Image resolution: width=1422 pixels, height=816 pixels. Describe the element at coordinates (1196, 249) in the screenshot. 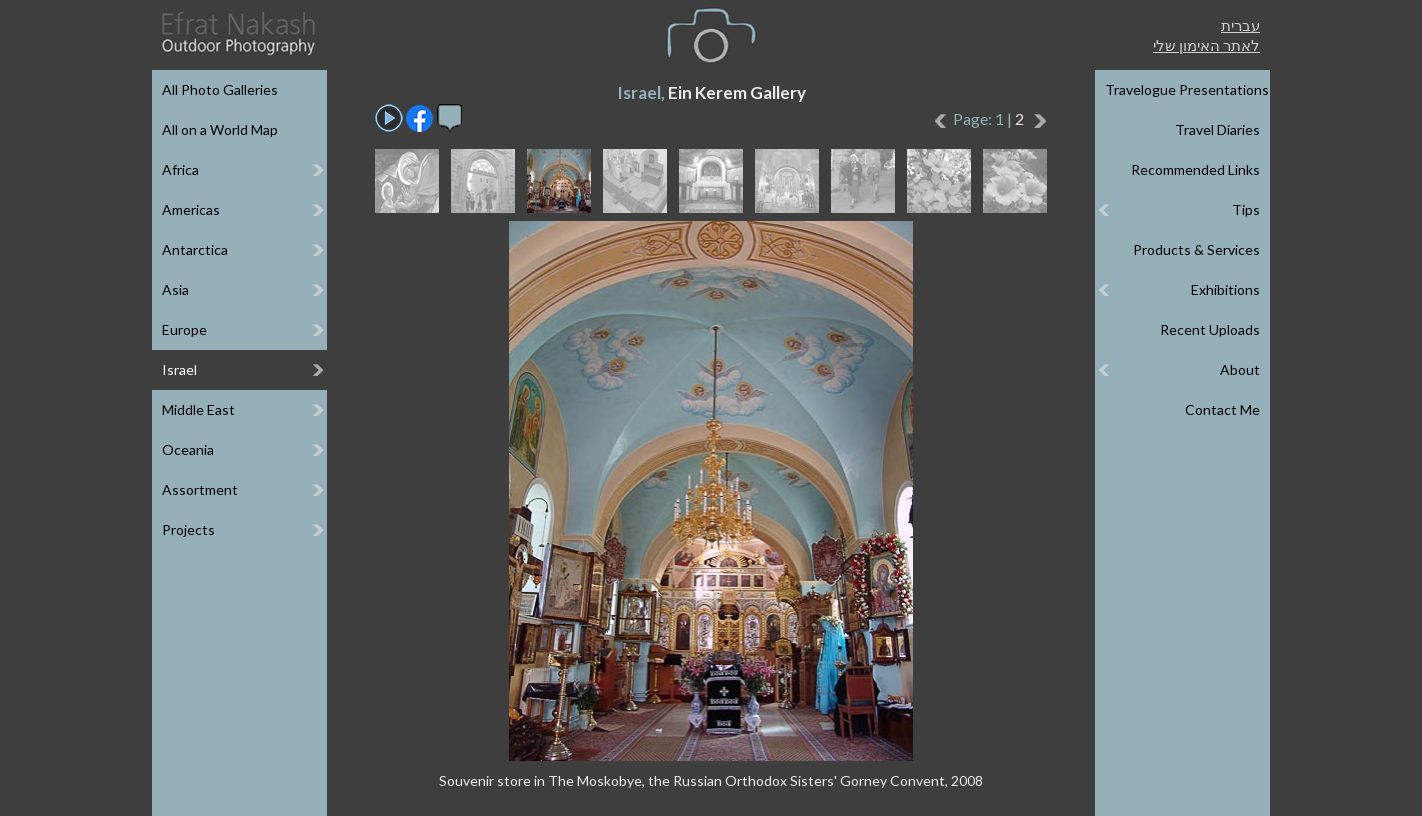

I see `Products & Services` at that location.